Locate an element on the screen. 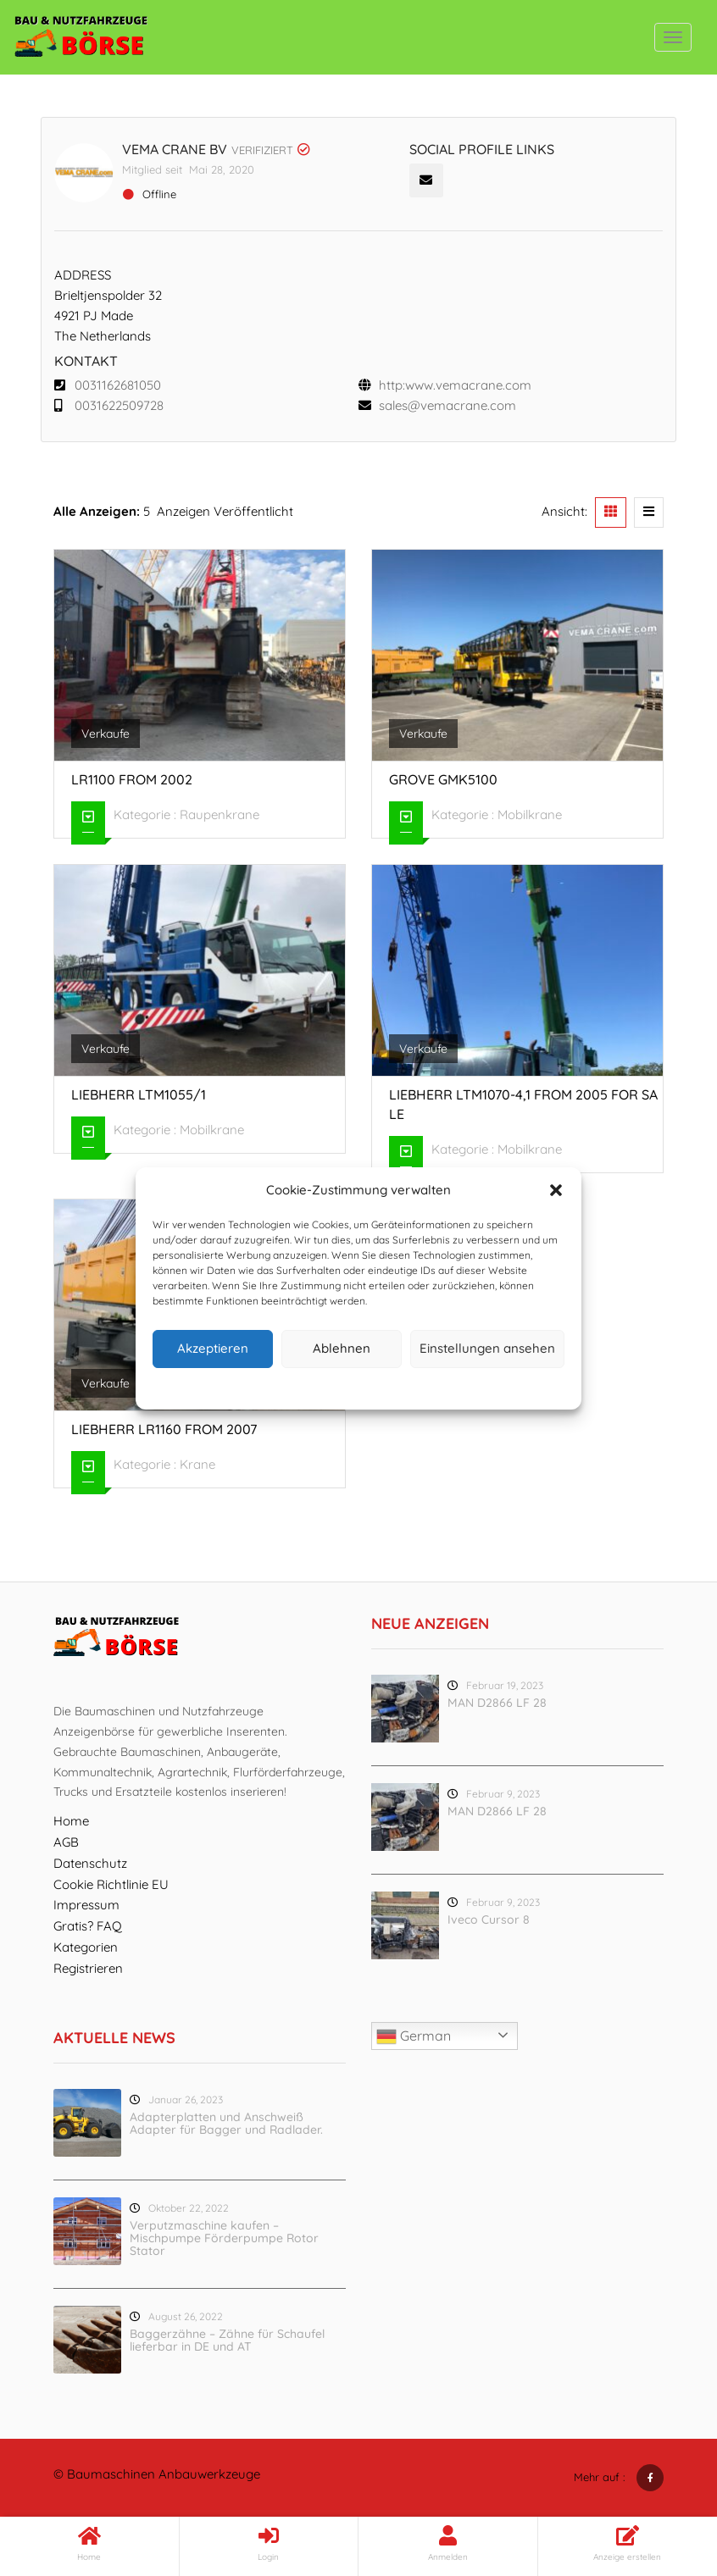 This screenshot has width=717, height=2576. German is located at coordinates (413, 2036).